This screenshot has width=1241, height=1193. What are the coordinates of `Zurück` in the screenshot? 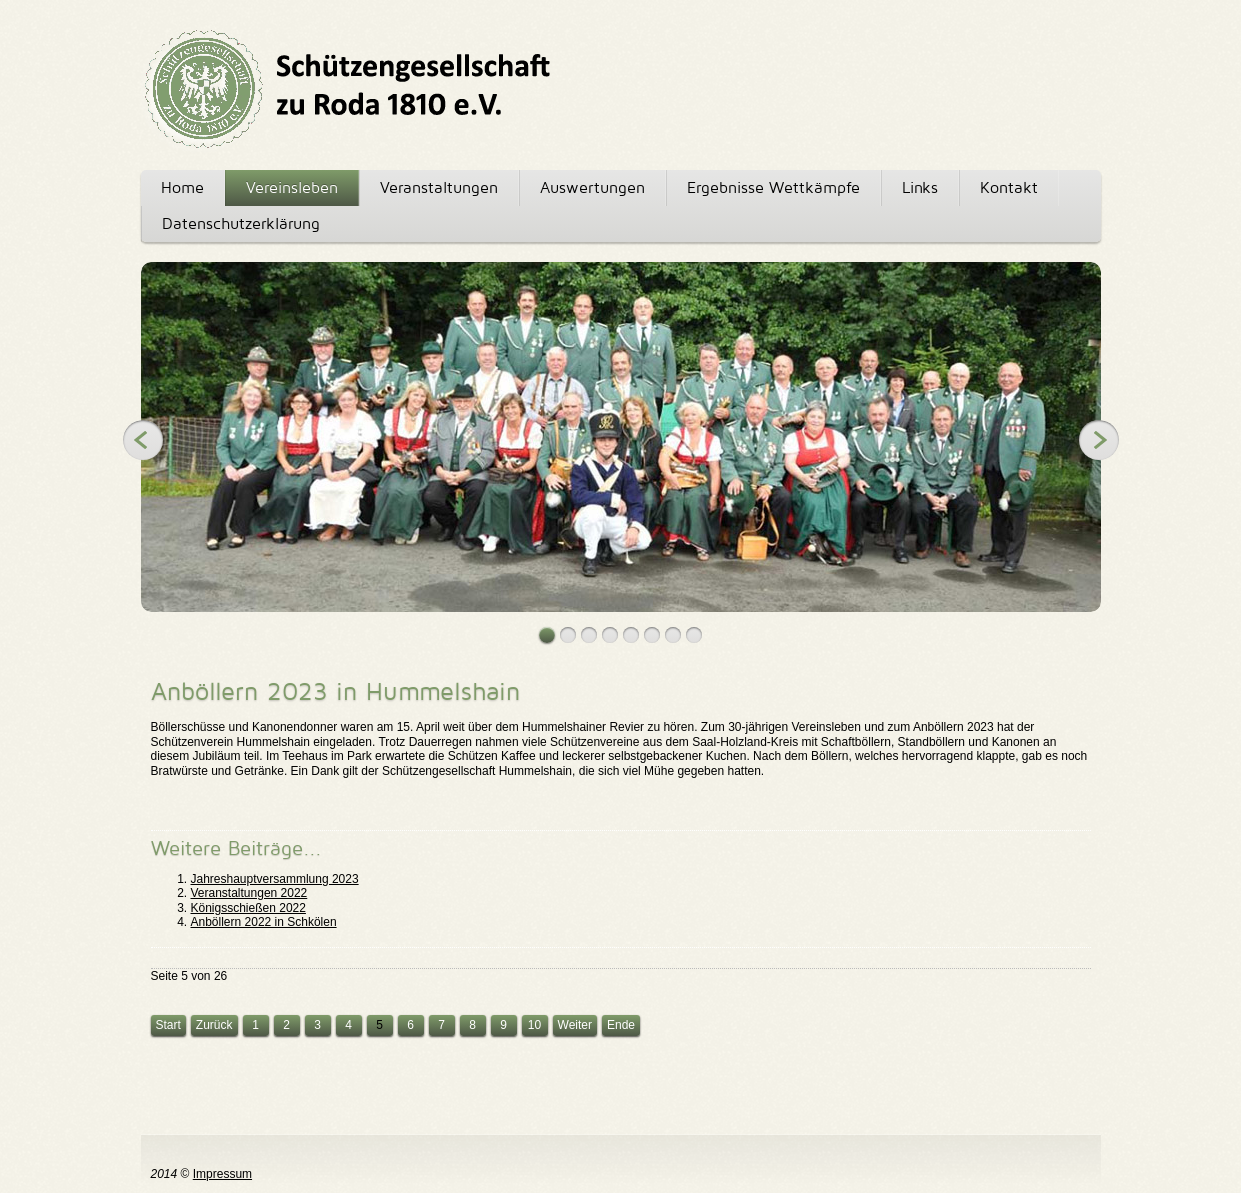 It's located at (214, 1025).